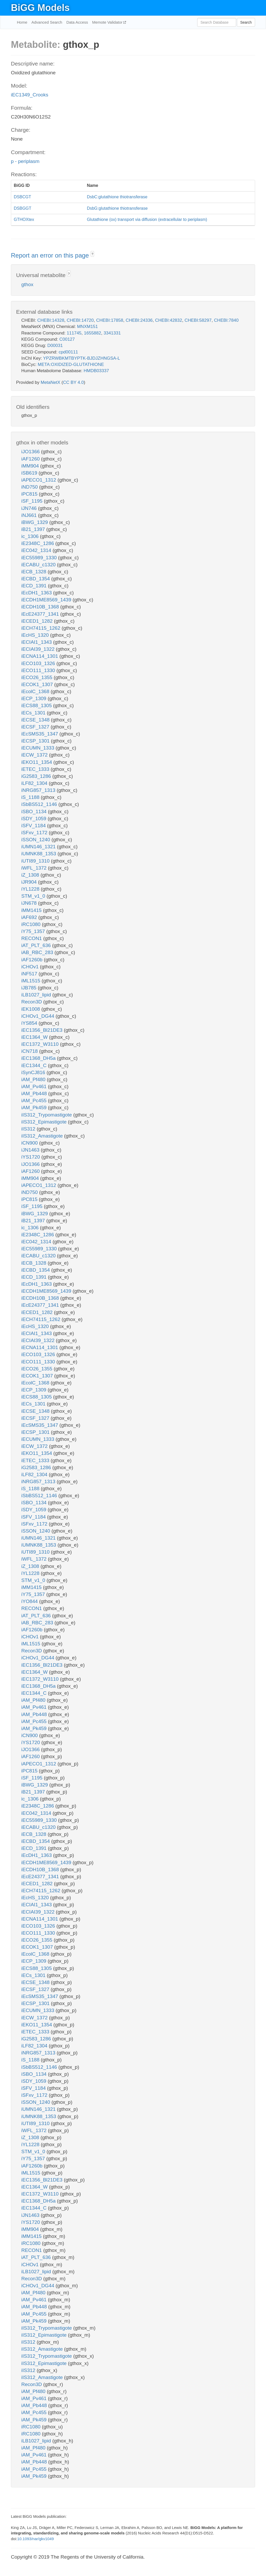 The image size is (266, 2576). What do you see at coordinates (71, 364) in the screenshot?
I see `META:OXIDIZED-GLUTATHIONE` at bounding box center [71, 364].